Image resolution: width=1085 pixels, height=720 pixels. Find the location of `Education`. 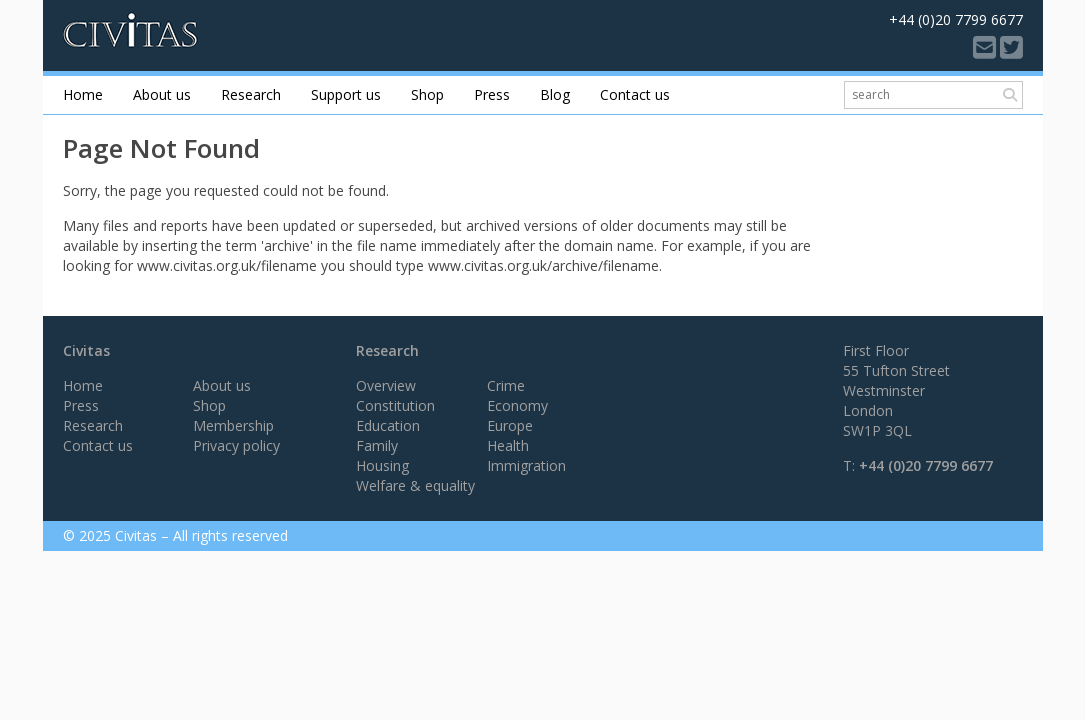

Education is located at coordinates (388, 425).